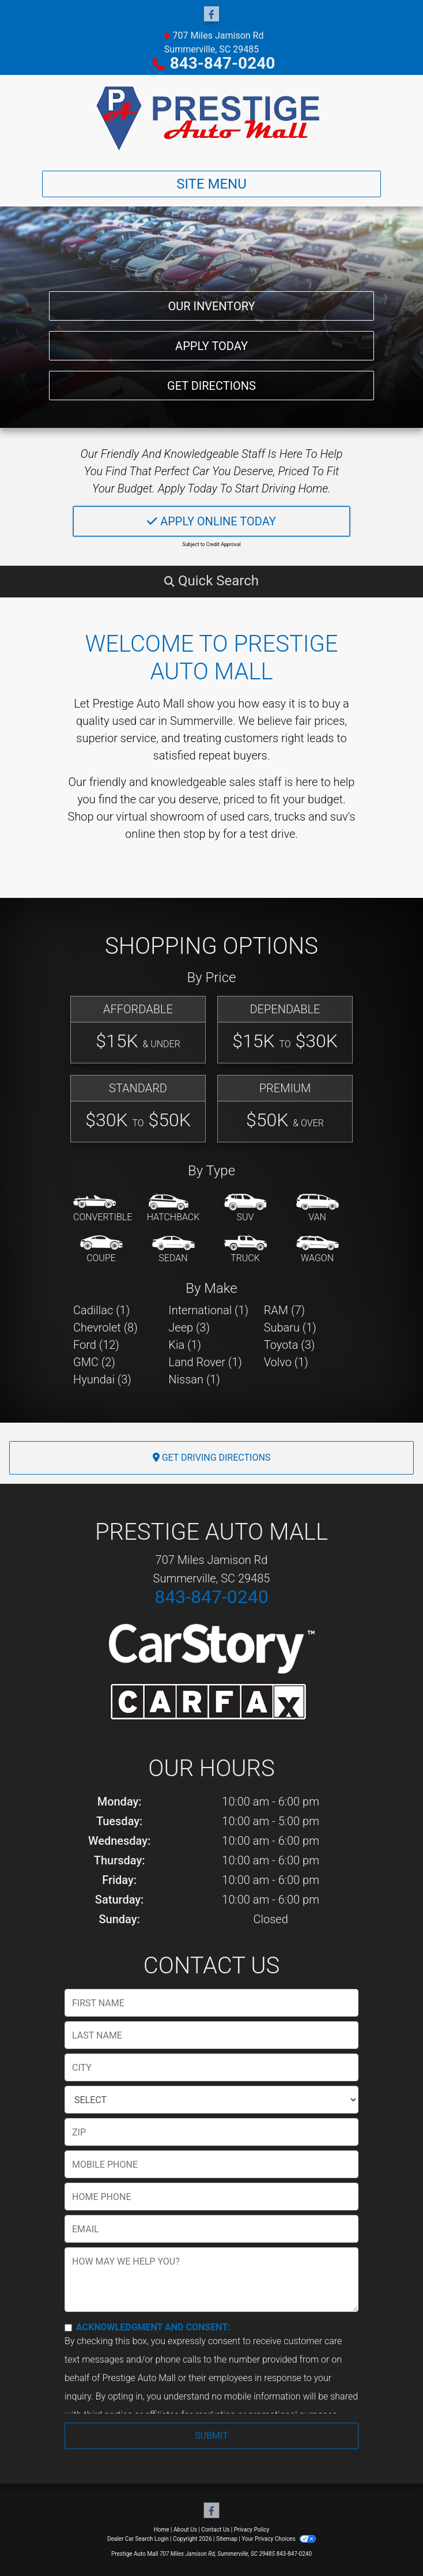 This screenshot has width=423, height=2576. What do you see at coordinates (215, 2529) in the screenshot?
I see `Contact Us` at bounding box center [215, 2529].